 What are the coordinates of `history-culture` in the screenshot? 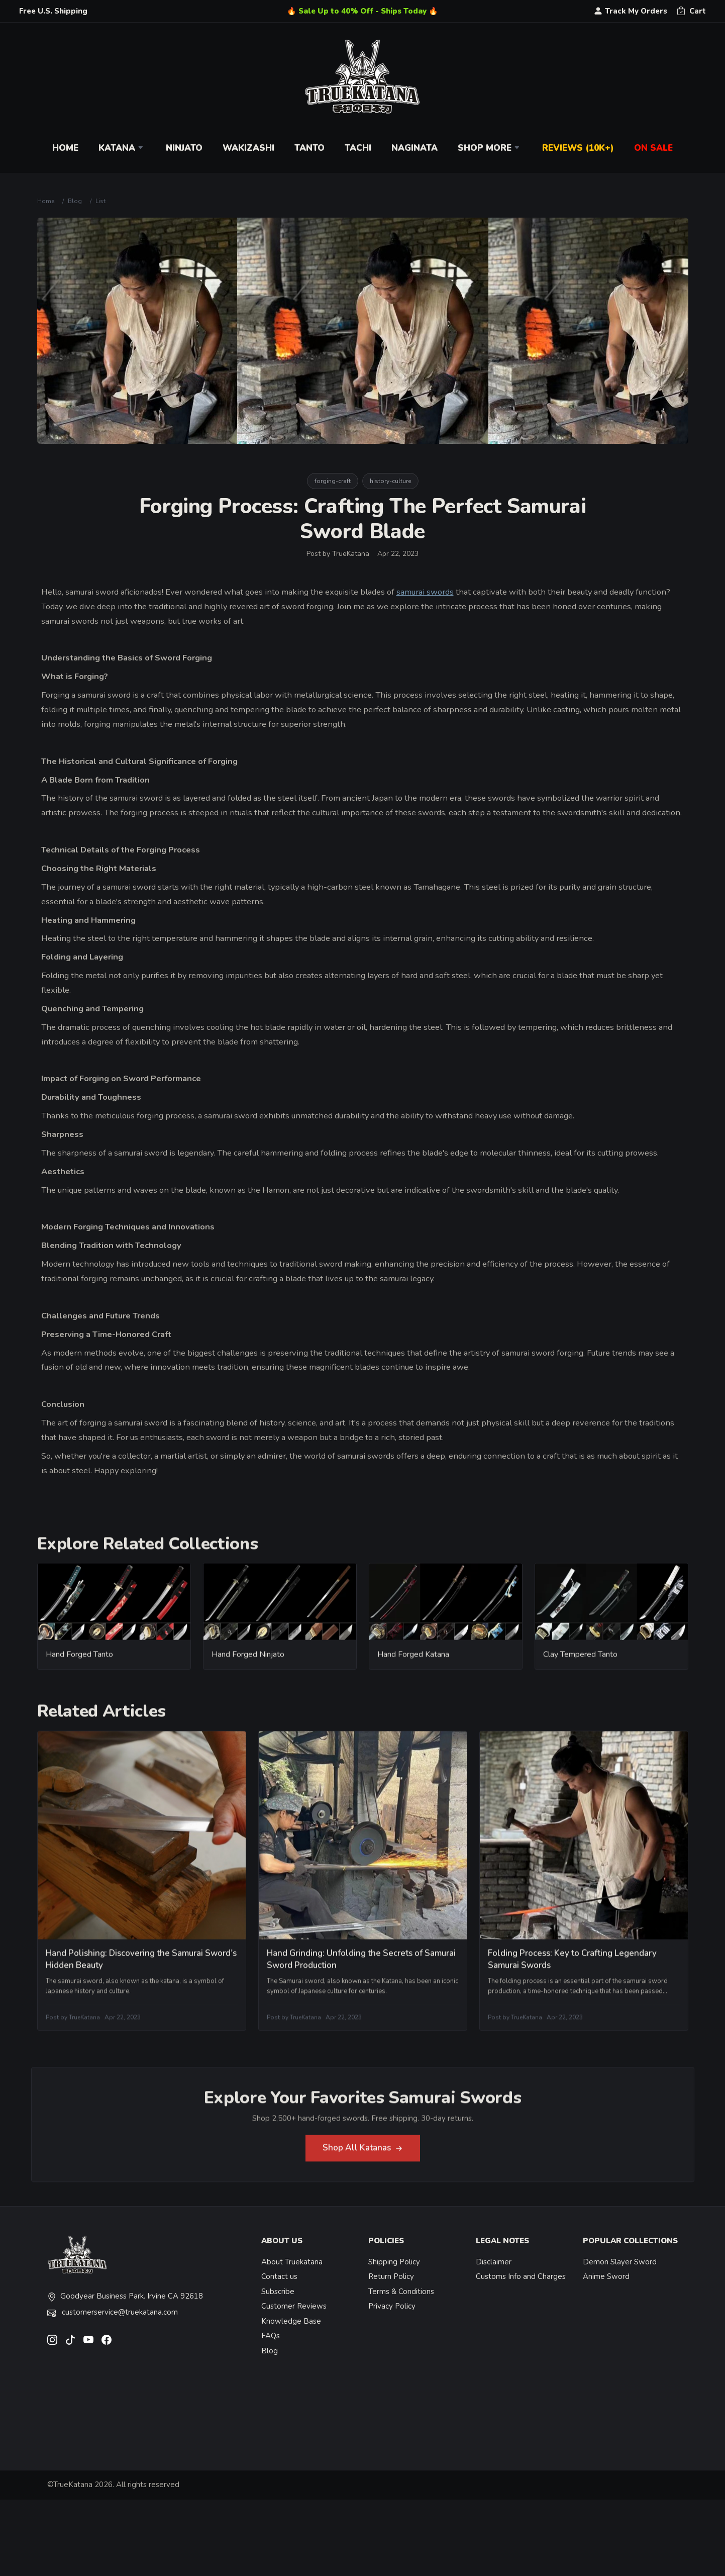 It's located at (390, 481).